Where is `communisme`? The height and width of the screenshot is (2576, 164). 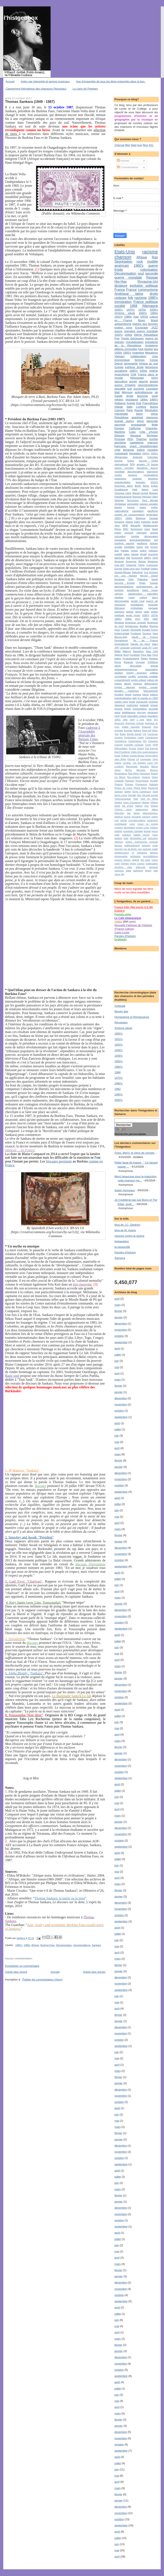
communisme is located at coordinates (148, 289).